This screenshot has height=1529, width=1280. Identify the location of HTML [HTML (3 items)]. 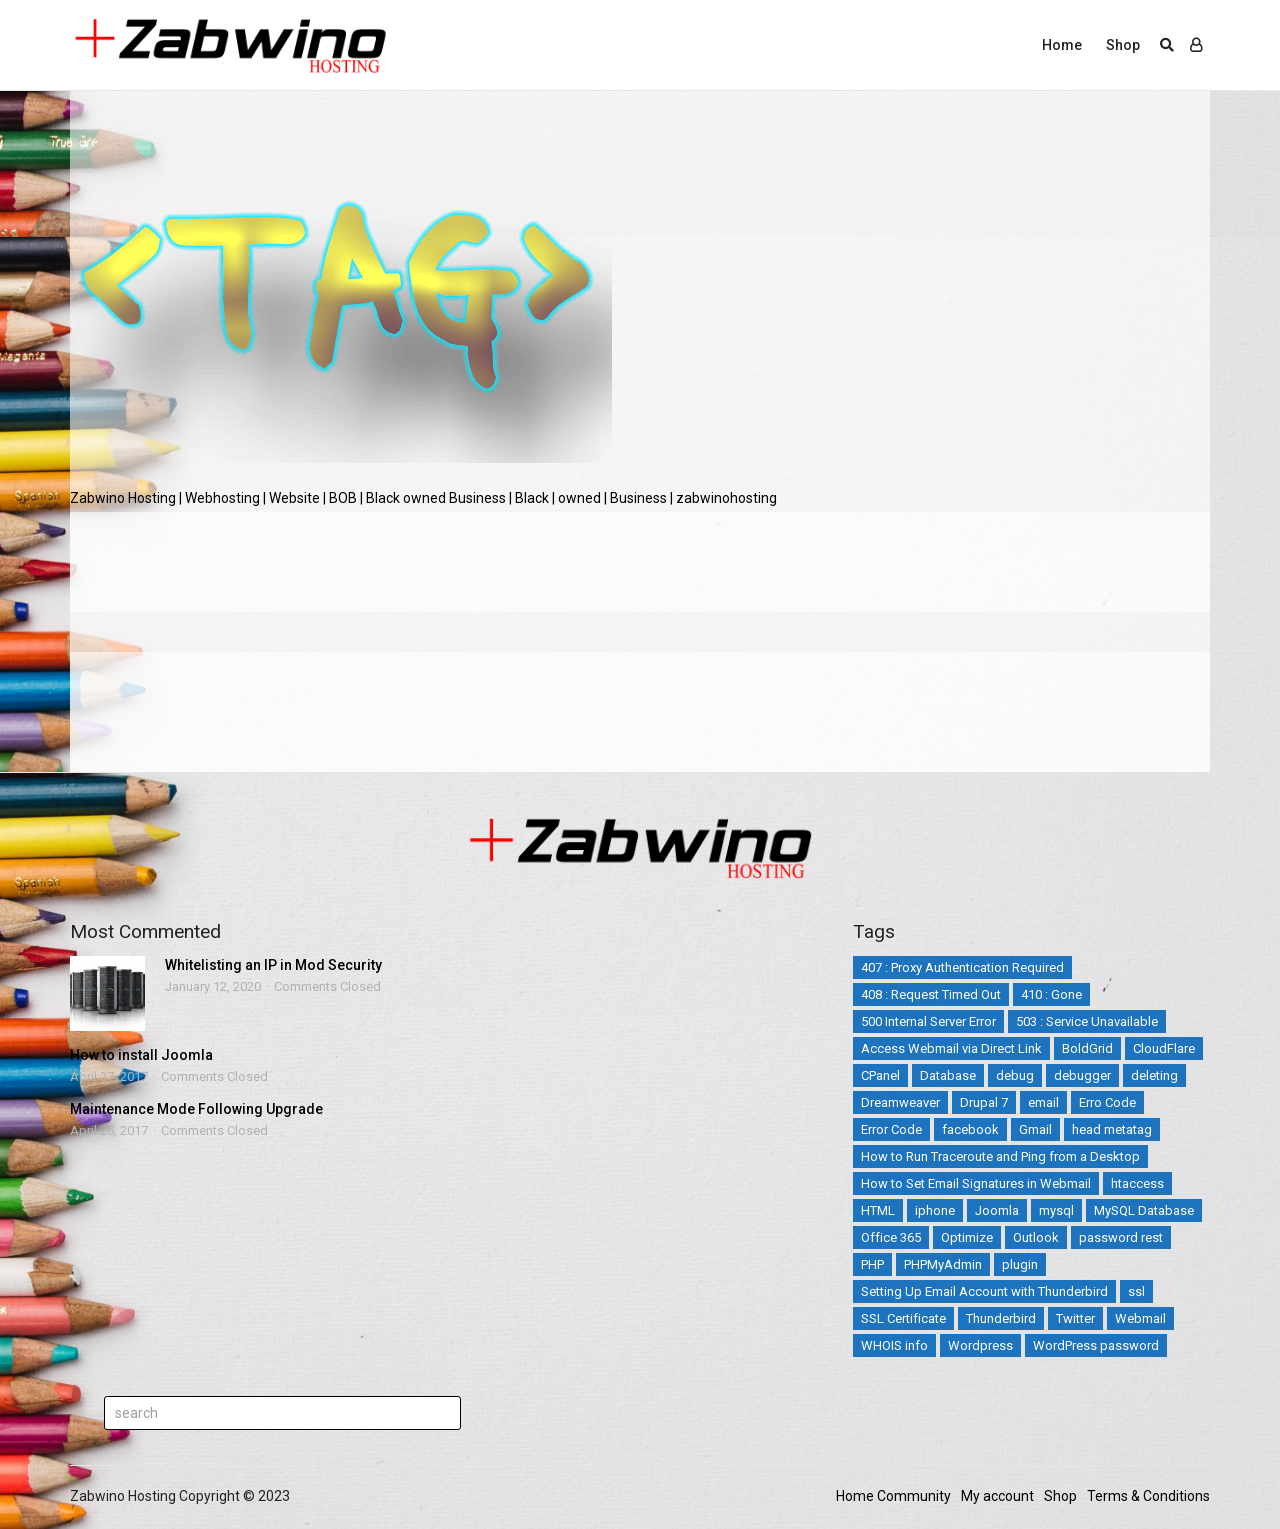
(878, 1210).